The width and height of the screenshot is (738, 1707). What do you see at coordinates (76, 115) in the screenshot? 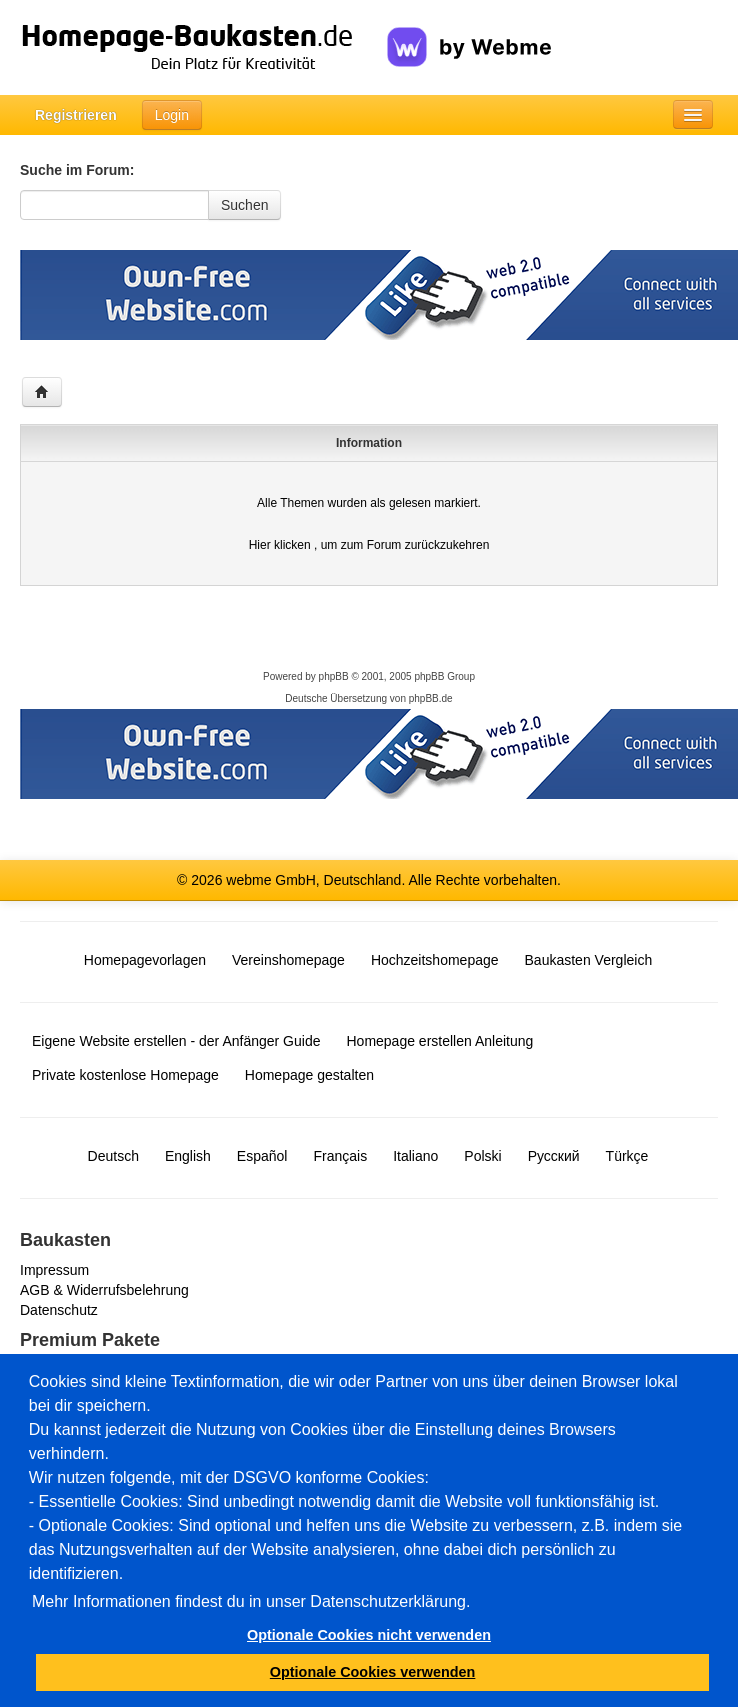
I see `Registrieren` at bounding box center [76, 115].